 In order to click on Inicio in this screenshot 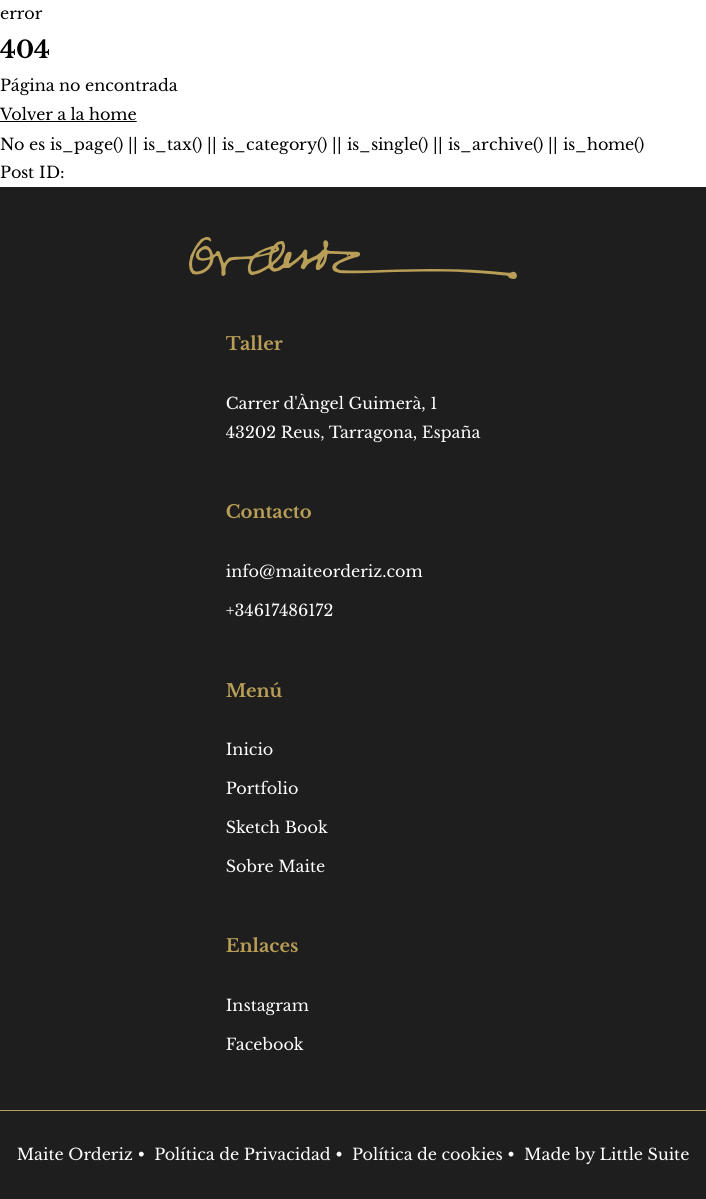, I will do `click(250, 750)`.